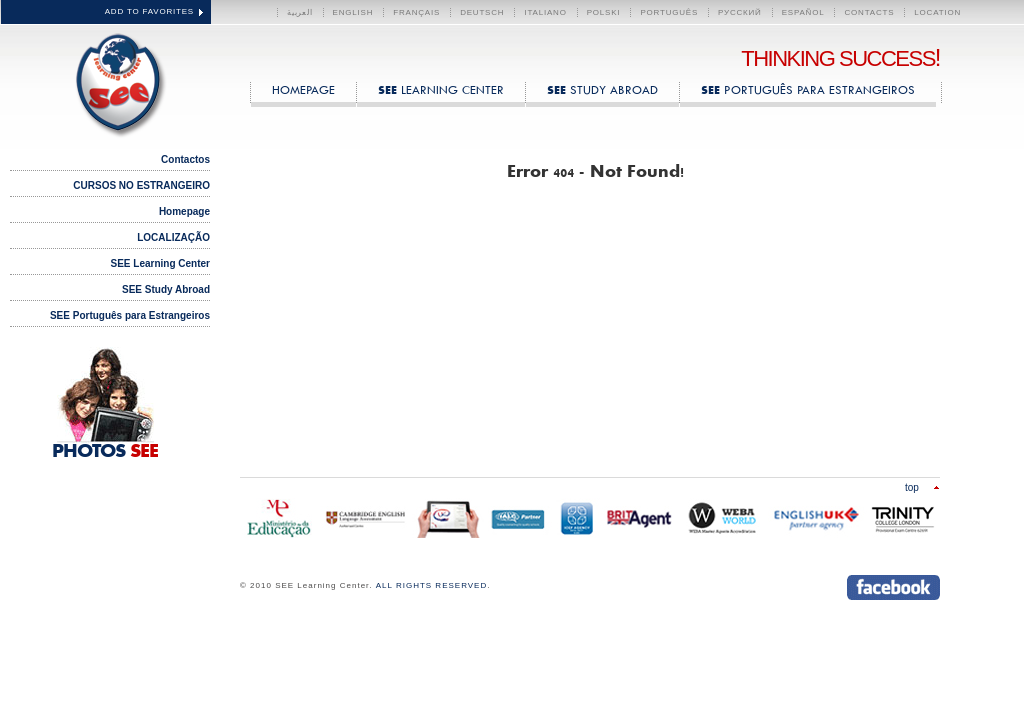 The width and height of the screenshot is (1024, 720). What do you see at coordinates (116, 81) in the screenshot?
I see `SEE Learning Center` at bounding box center [116, 81].